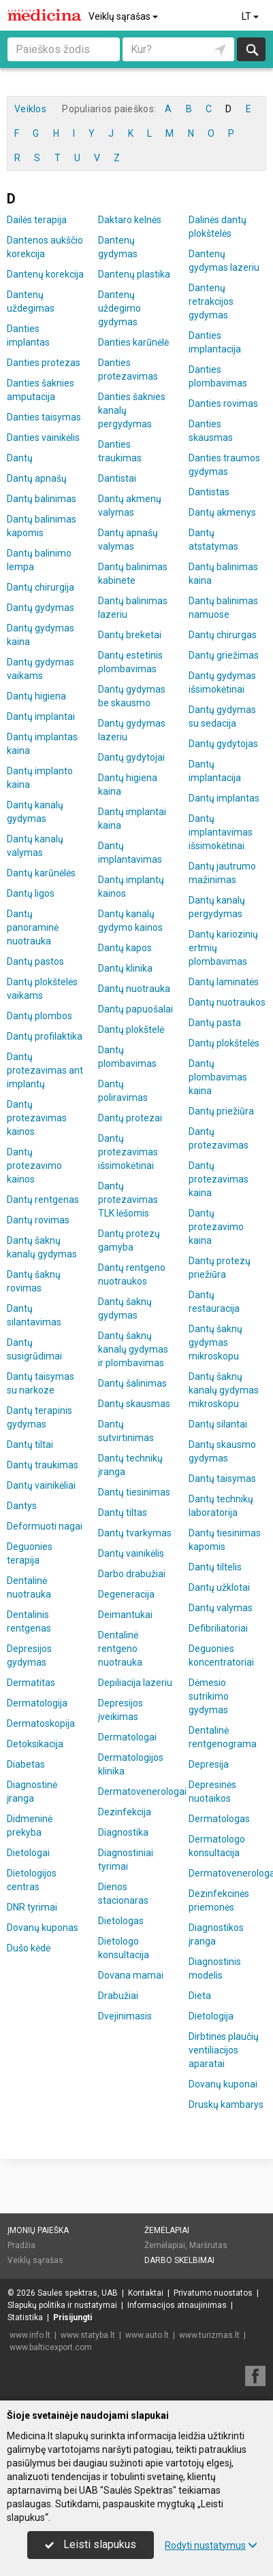  Describe the element at coordinates (251, 16) in the screenshot. I see `LT` at that location.